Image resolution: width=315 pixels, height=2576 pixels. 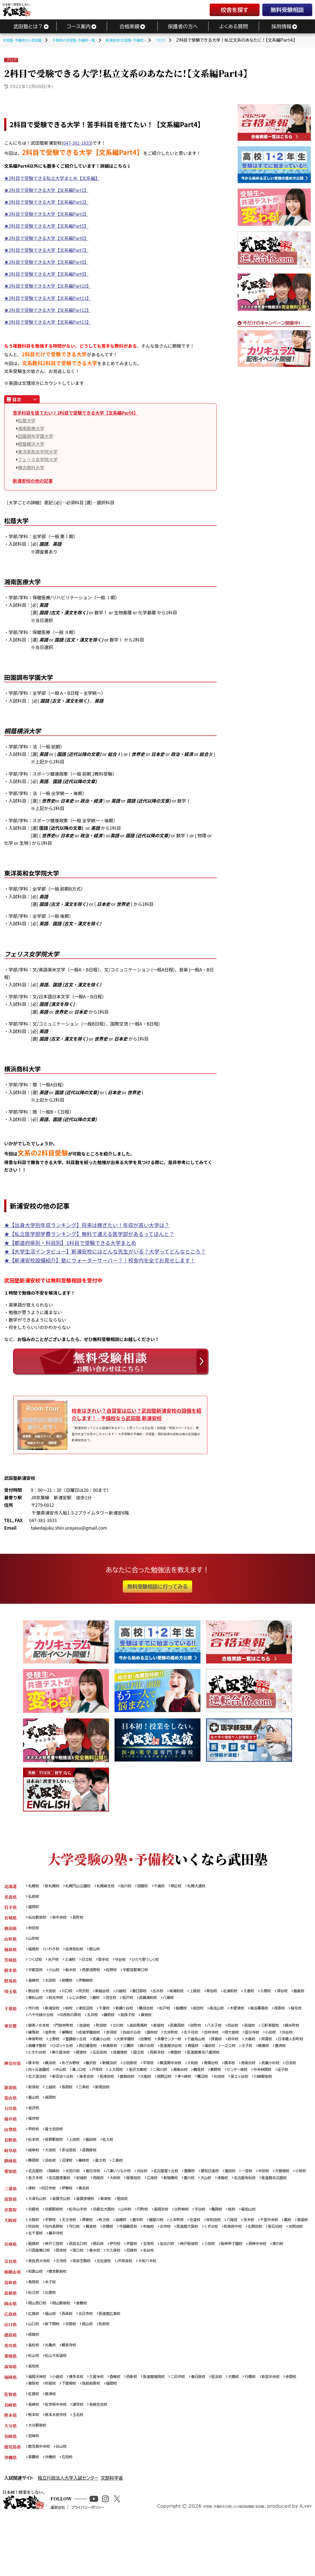 I want to click on 名古屋徳重校, so click(x=104, y=2206).